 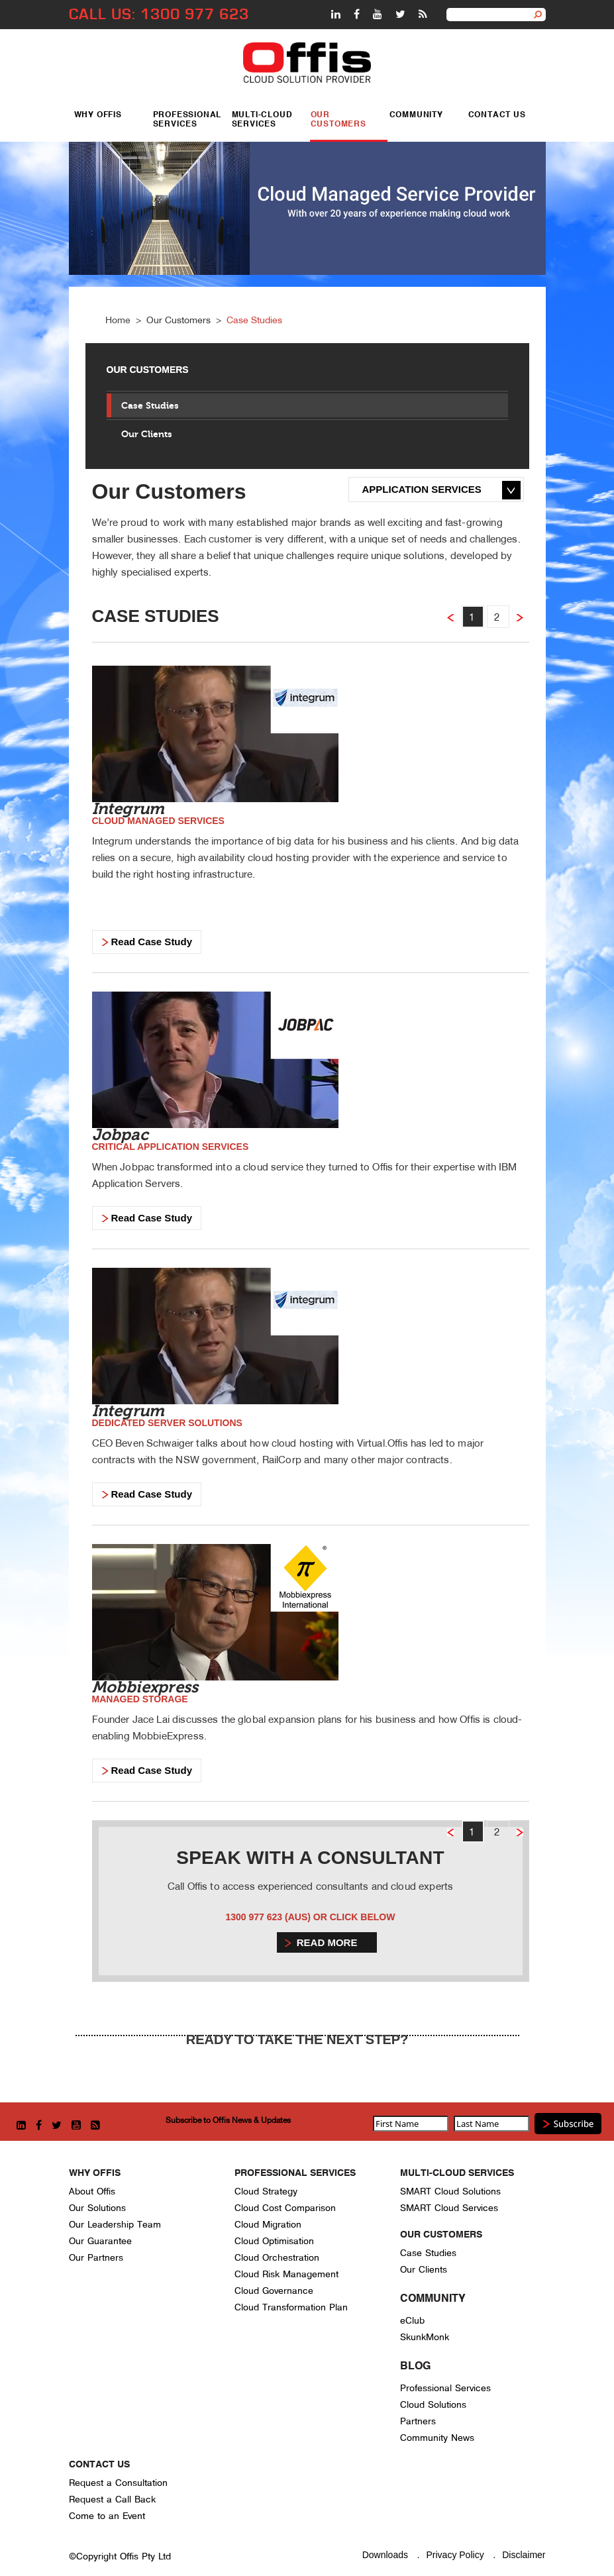 I want to click on Our Guarantee, so click(x=100, y=2241).